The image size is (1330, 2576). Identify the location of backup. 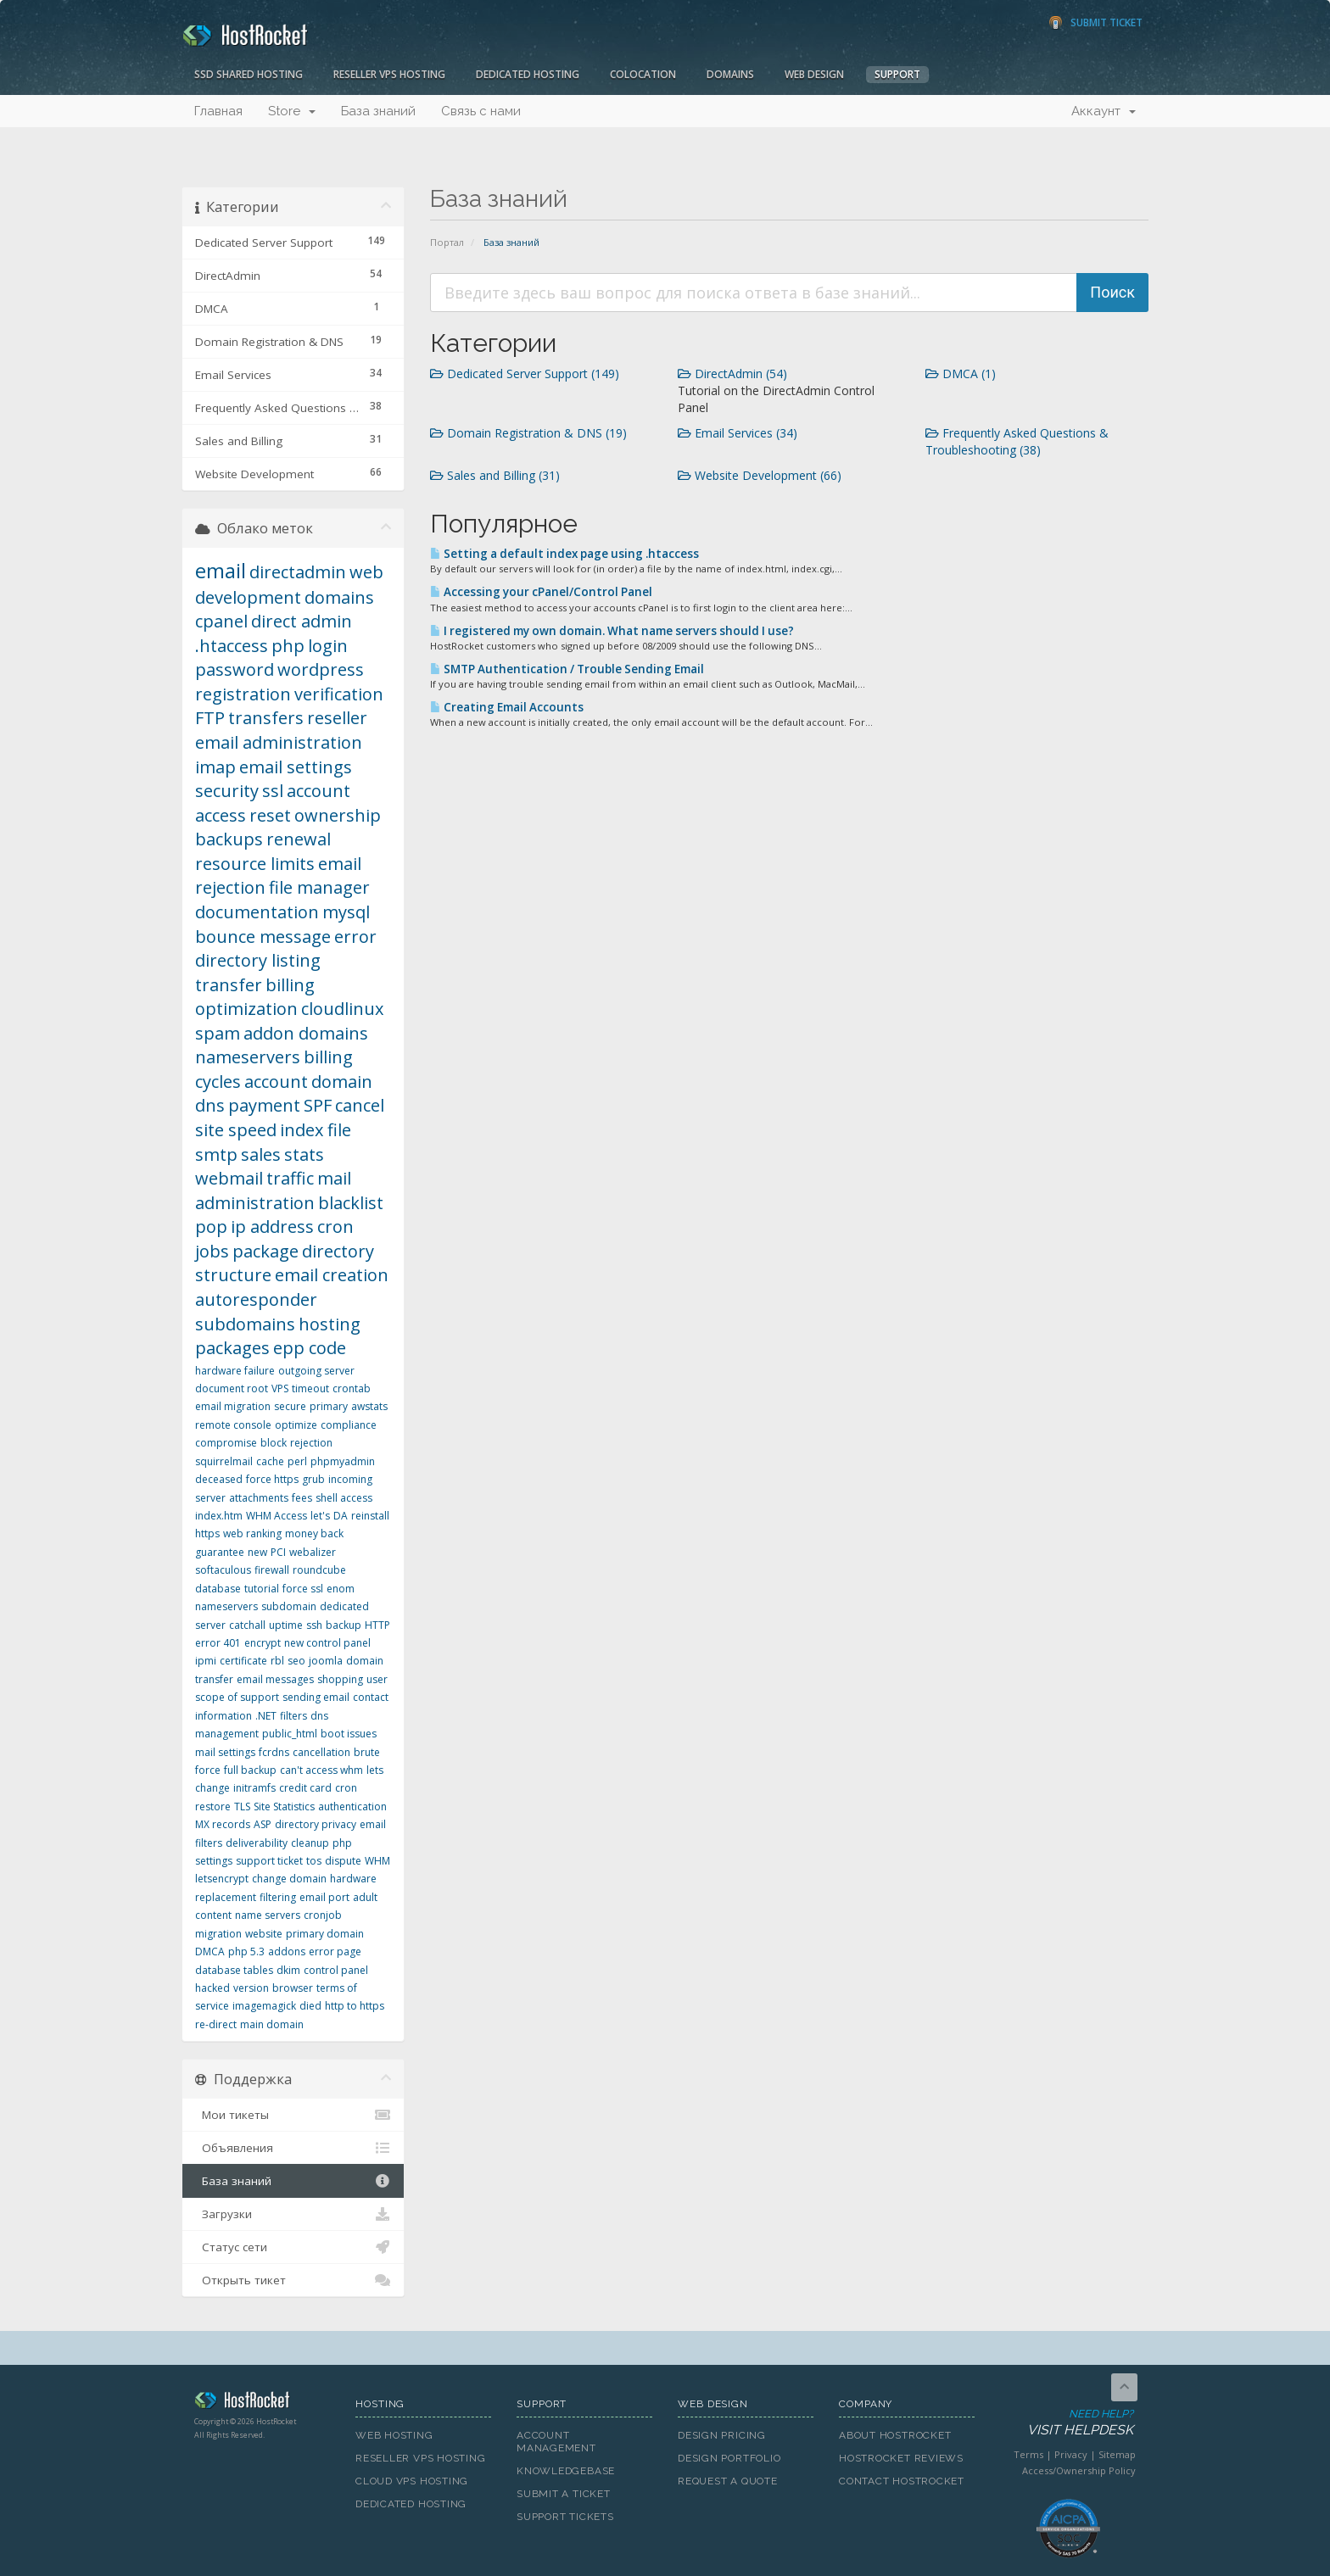
(343, 1625).